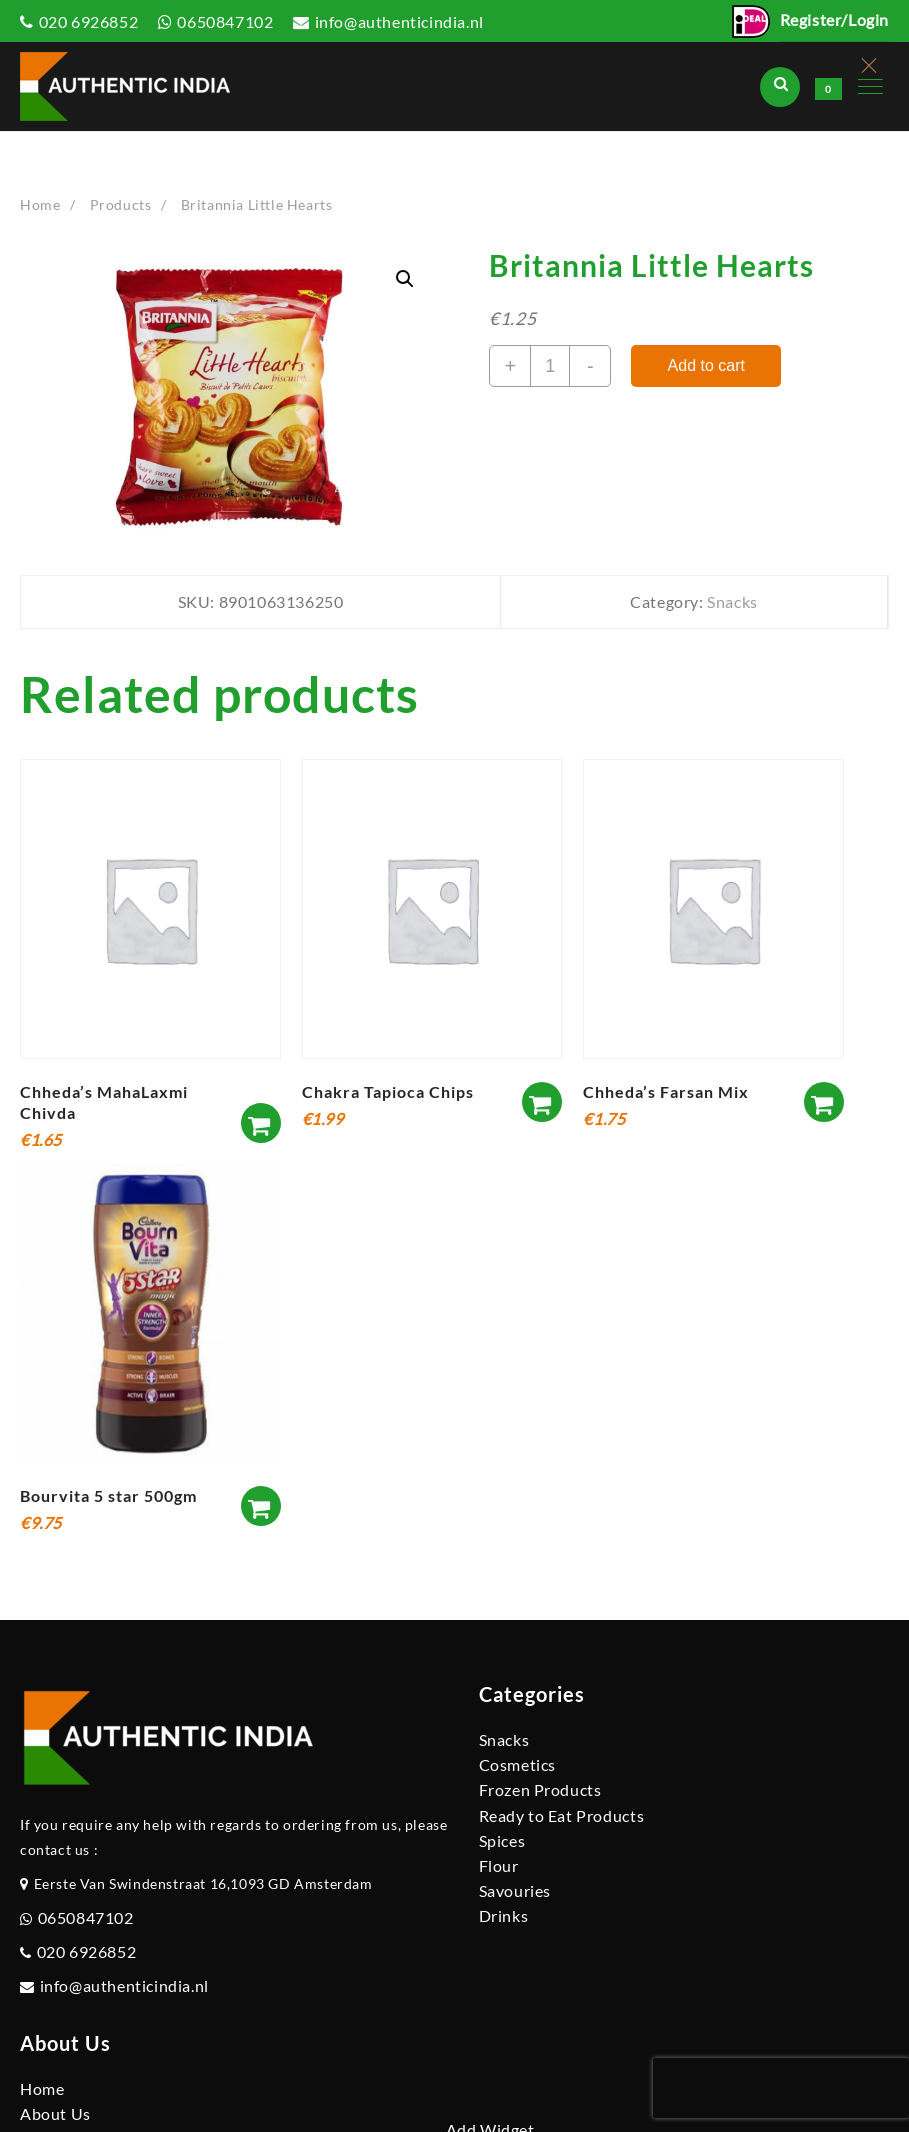  What do you see at coordinates (732, 601) in the screenshot?
I see `Snacks` at bounding box center [732, 601].